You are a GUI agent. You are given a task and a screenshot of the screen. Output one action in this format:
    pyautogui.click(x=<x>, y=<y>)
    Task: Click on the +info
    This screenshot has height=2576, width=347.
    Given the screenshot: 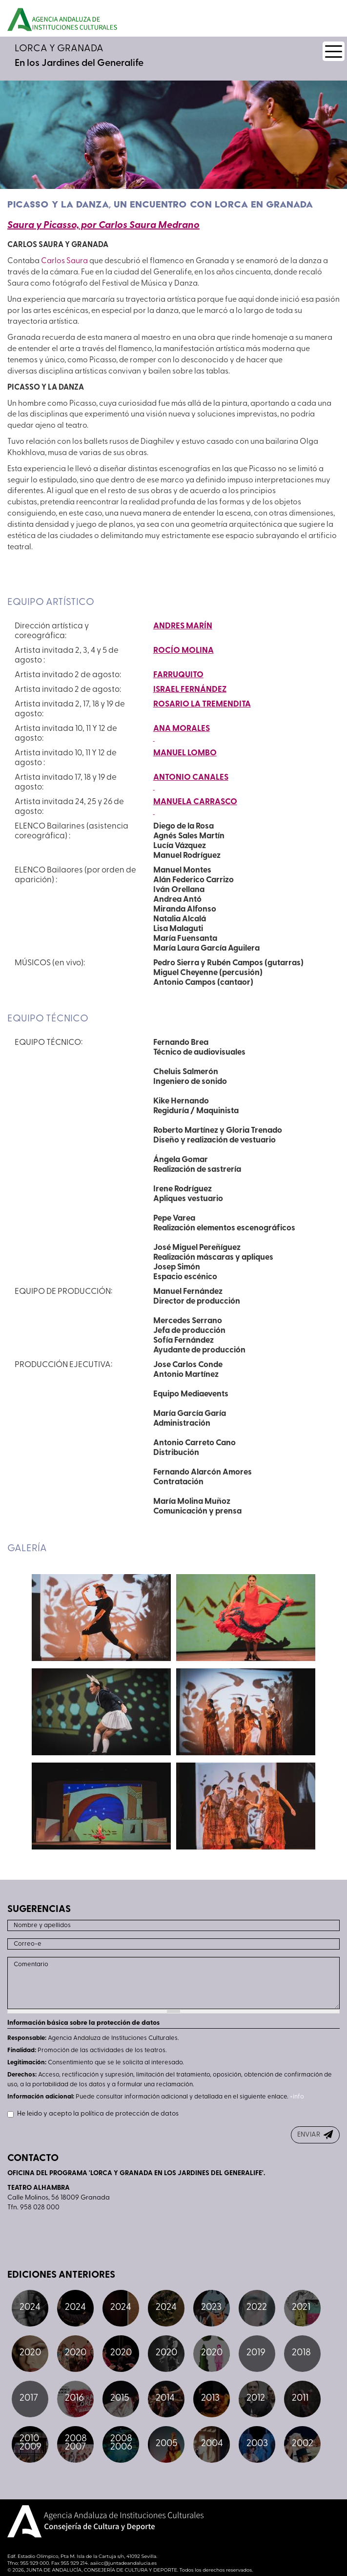 What is the action you would take?
    pyautogui.click(x=297, y=2097)
    